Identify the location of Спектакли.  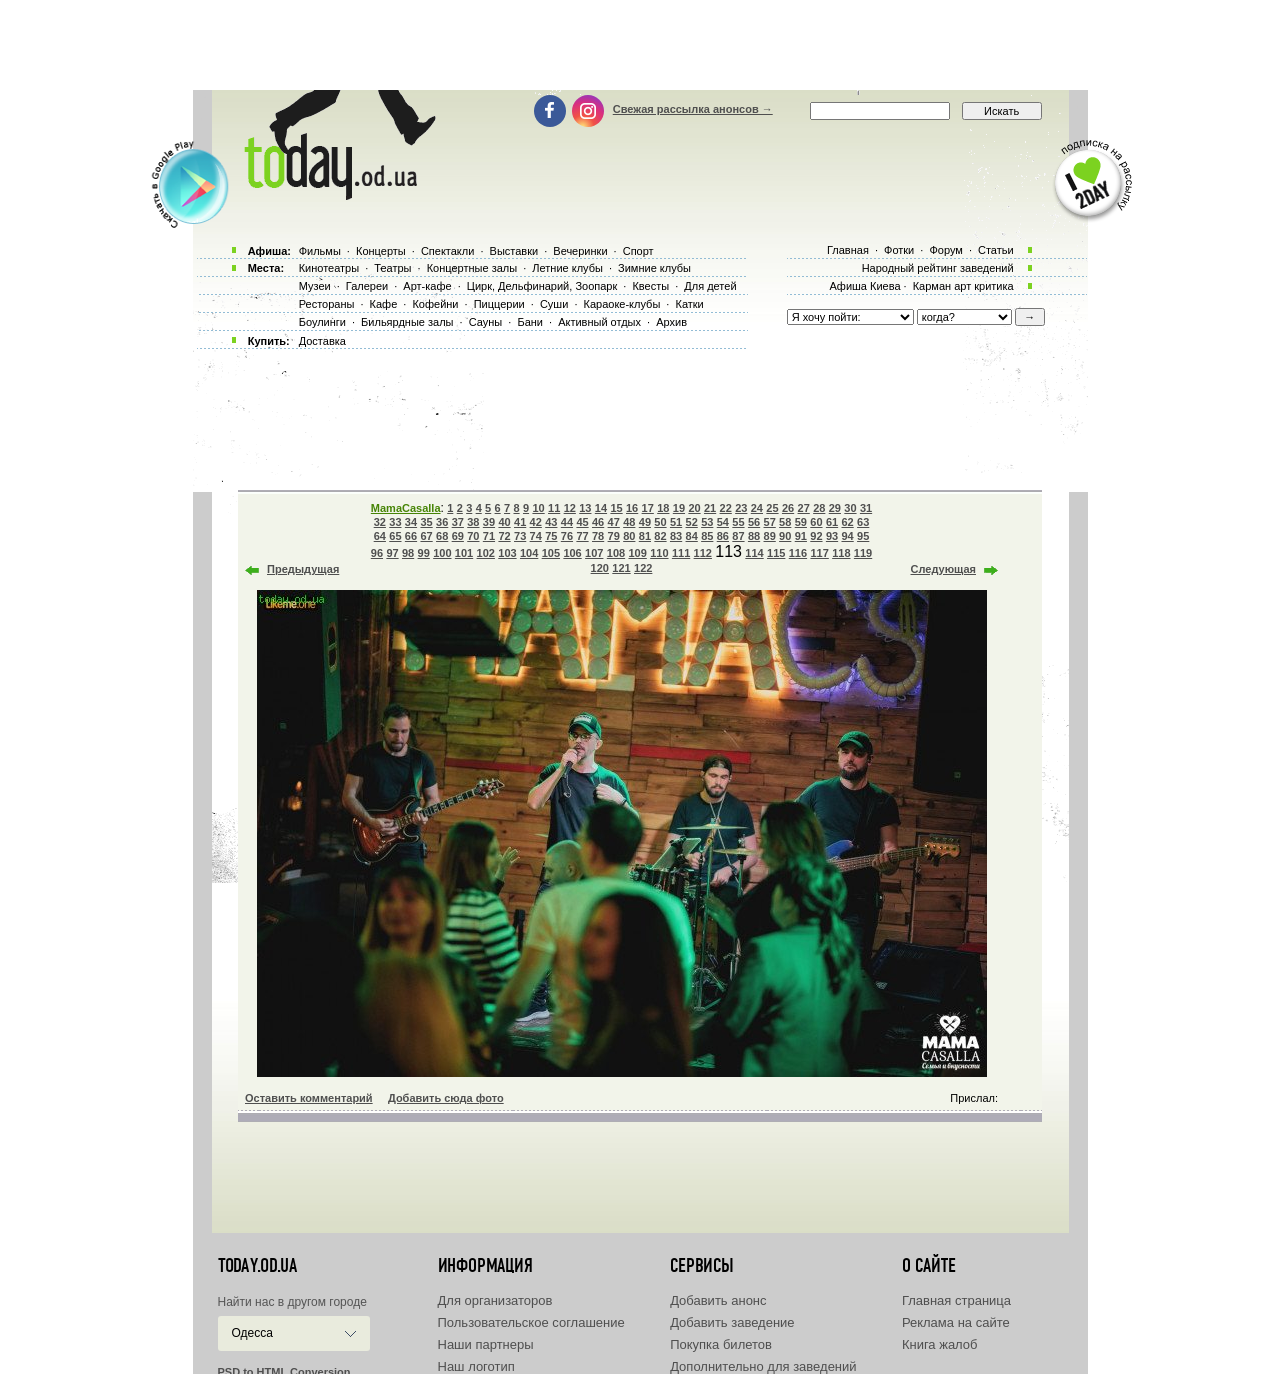
(448, 251).